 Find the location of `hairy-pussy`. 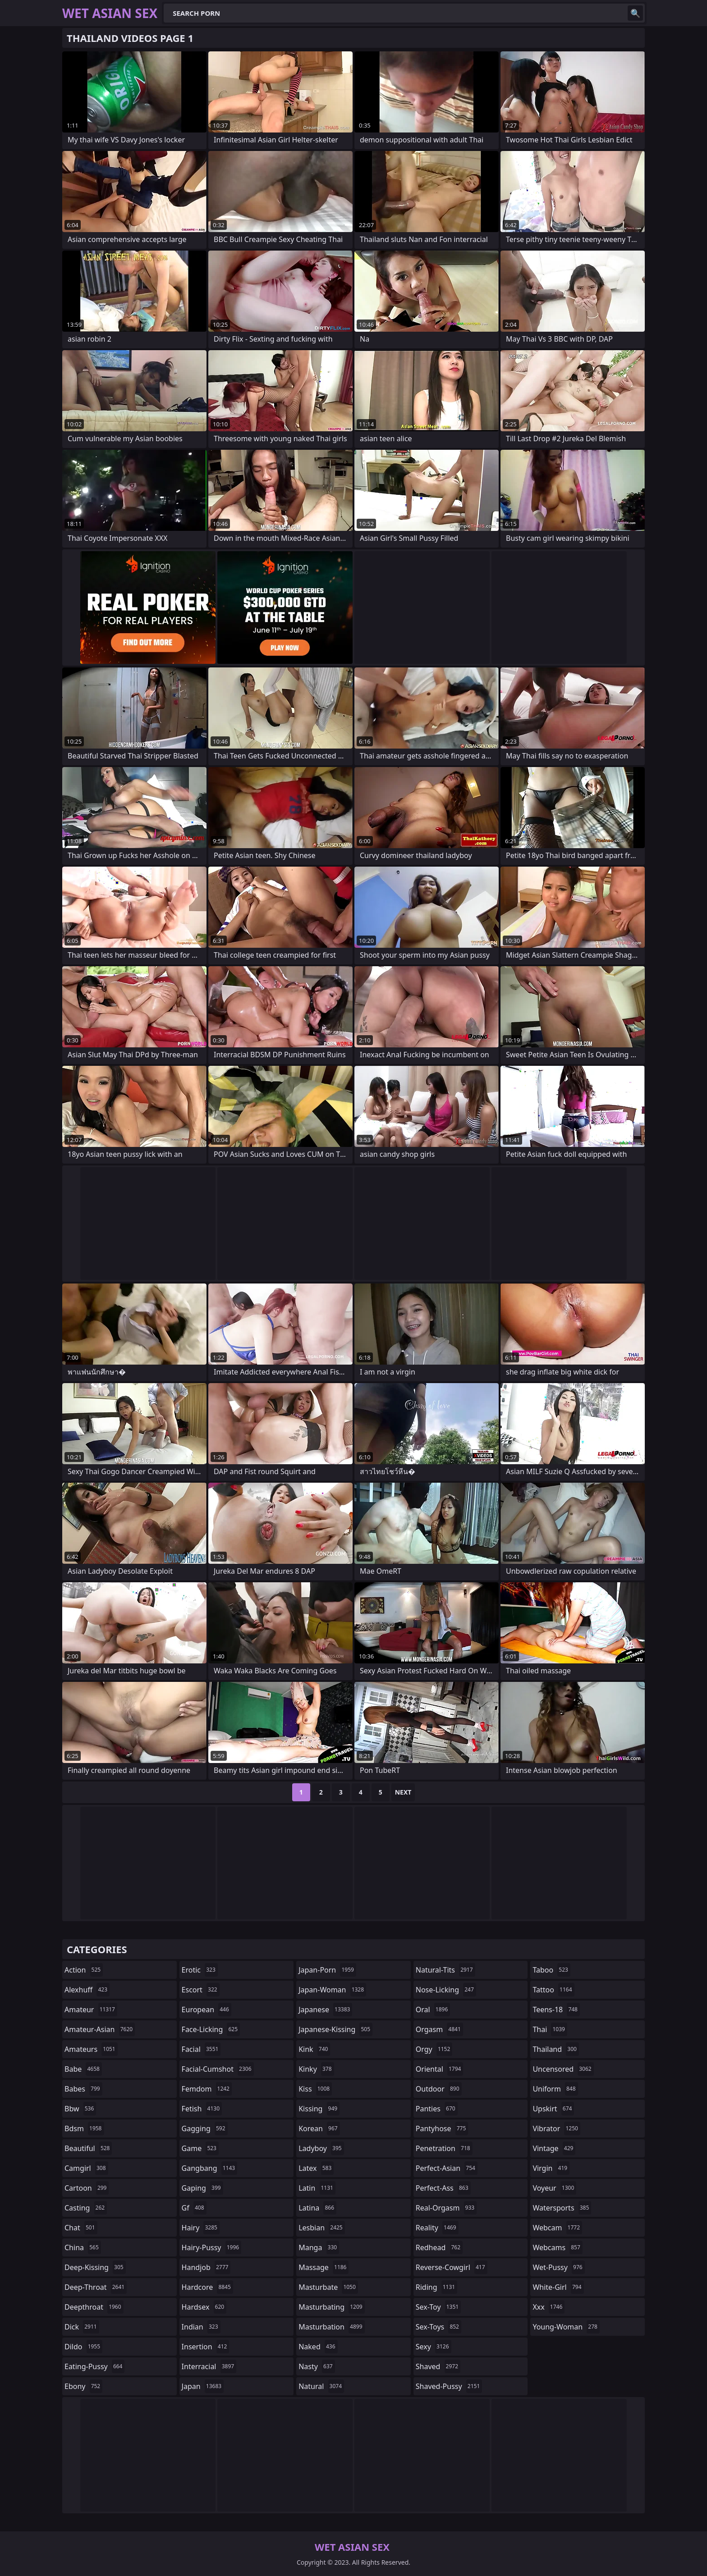

hairy-pussy is located at coordinates (212, 2247).